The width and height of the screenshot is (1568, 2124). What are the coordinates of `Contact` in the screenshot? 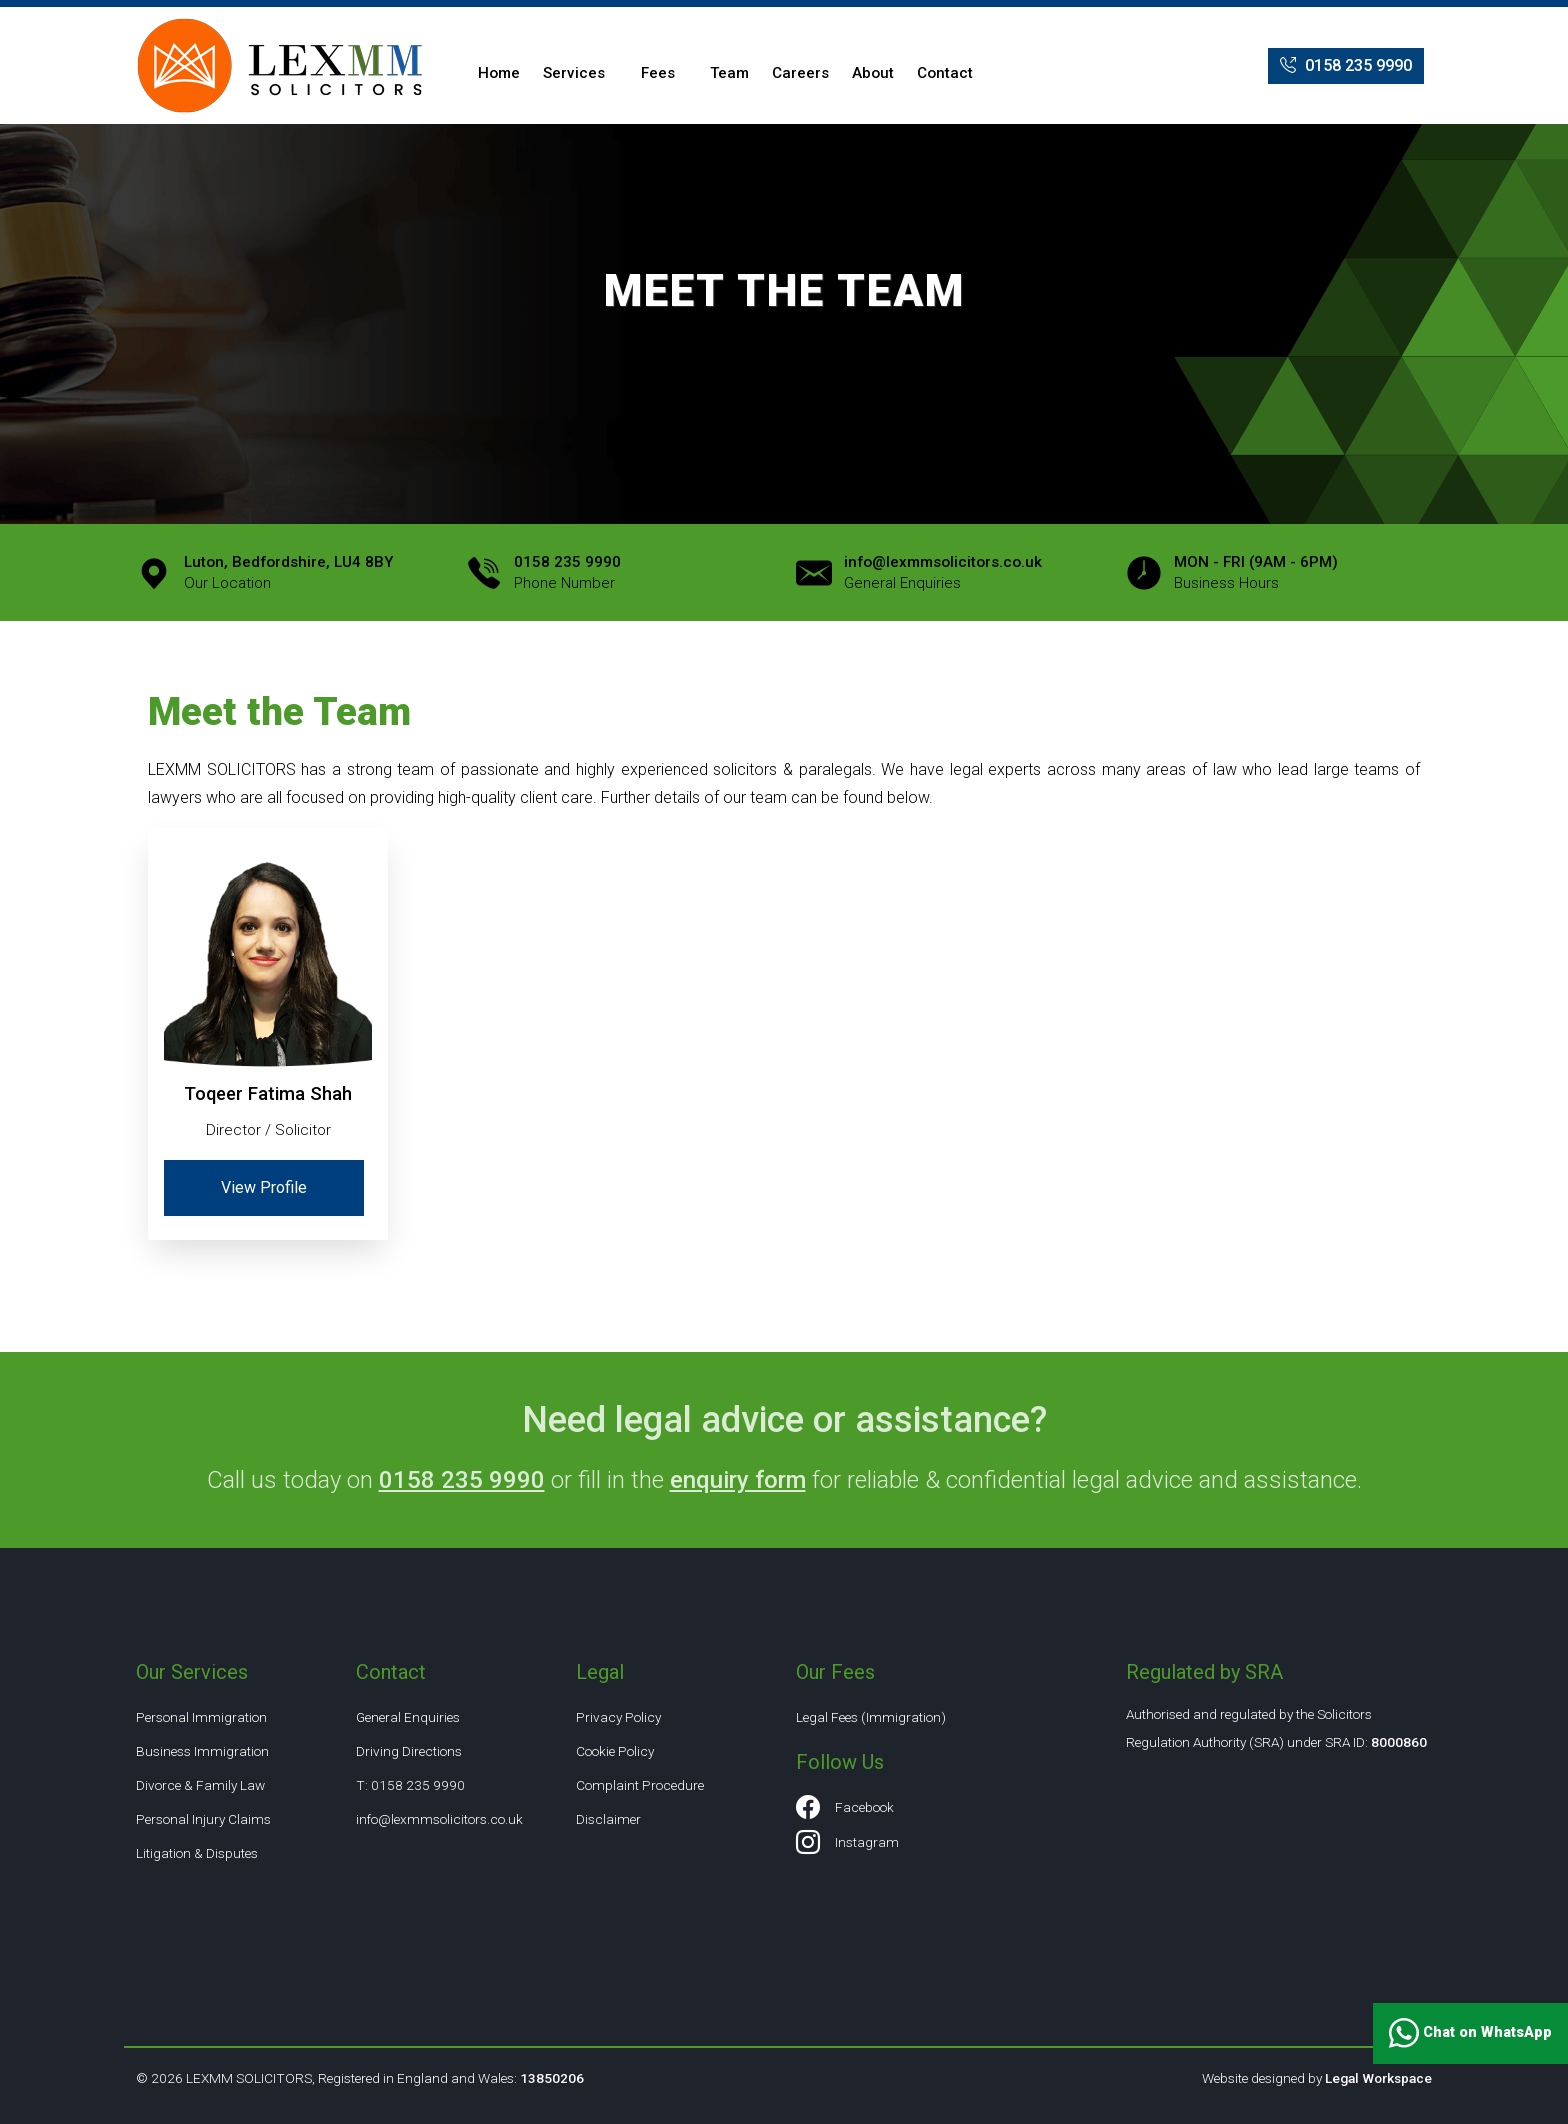 It's located at (945, 73).